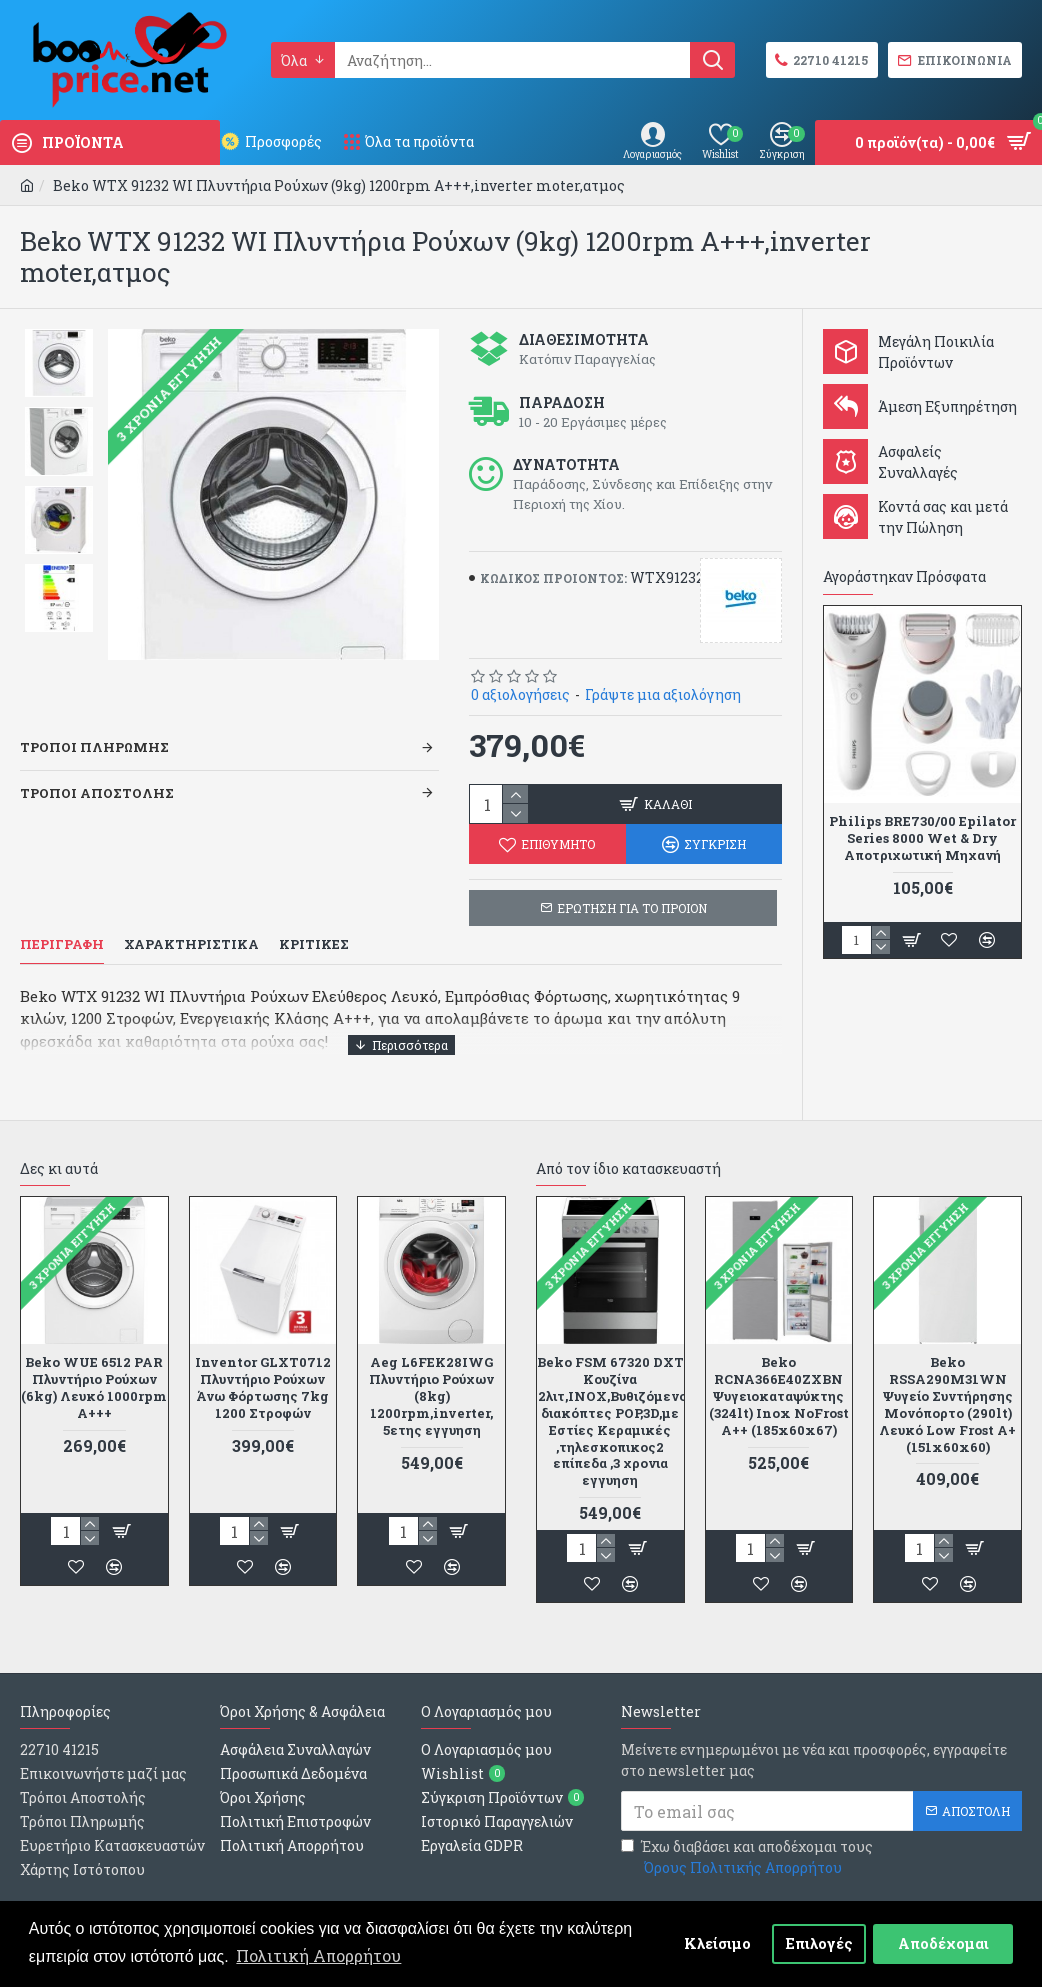 This screenshot has width=1042, height=1987. What do you see at coordinates (717, 1943) in the screenshot?
I see `Κλείσιμο [button]` at bounding box center [717, 1943].